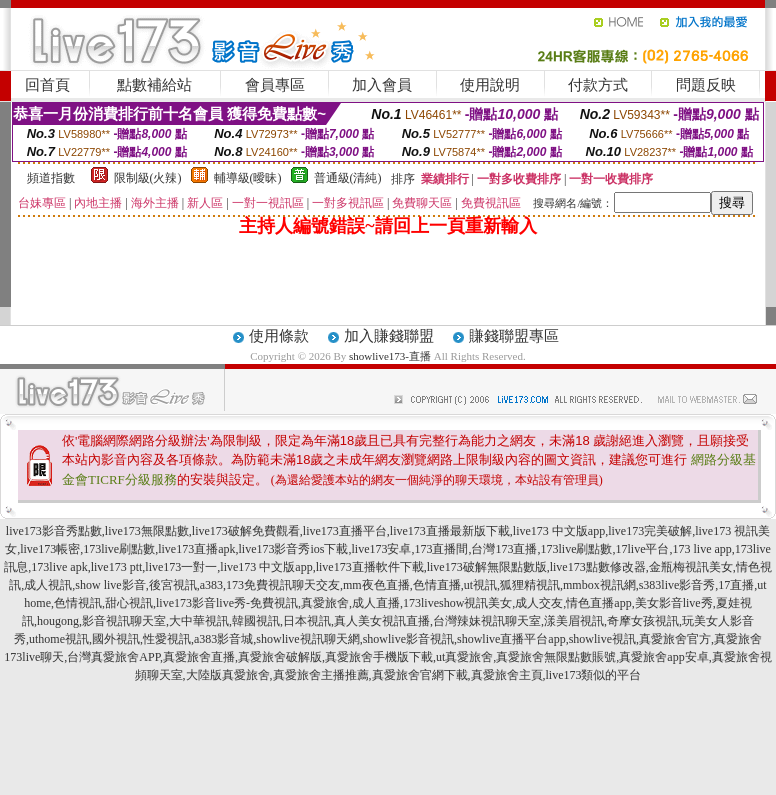 This screenshot has height=795, width=776. What do you see at coordinates (148, 178) in the screenshot?
I see `限制級(火辣)` at bounding box center [148, 178].